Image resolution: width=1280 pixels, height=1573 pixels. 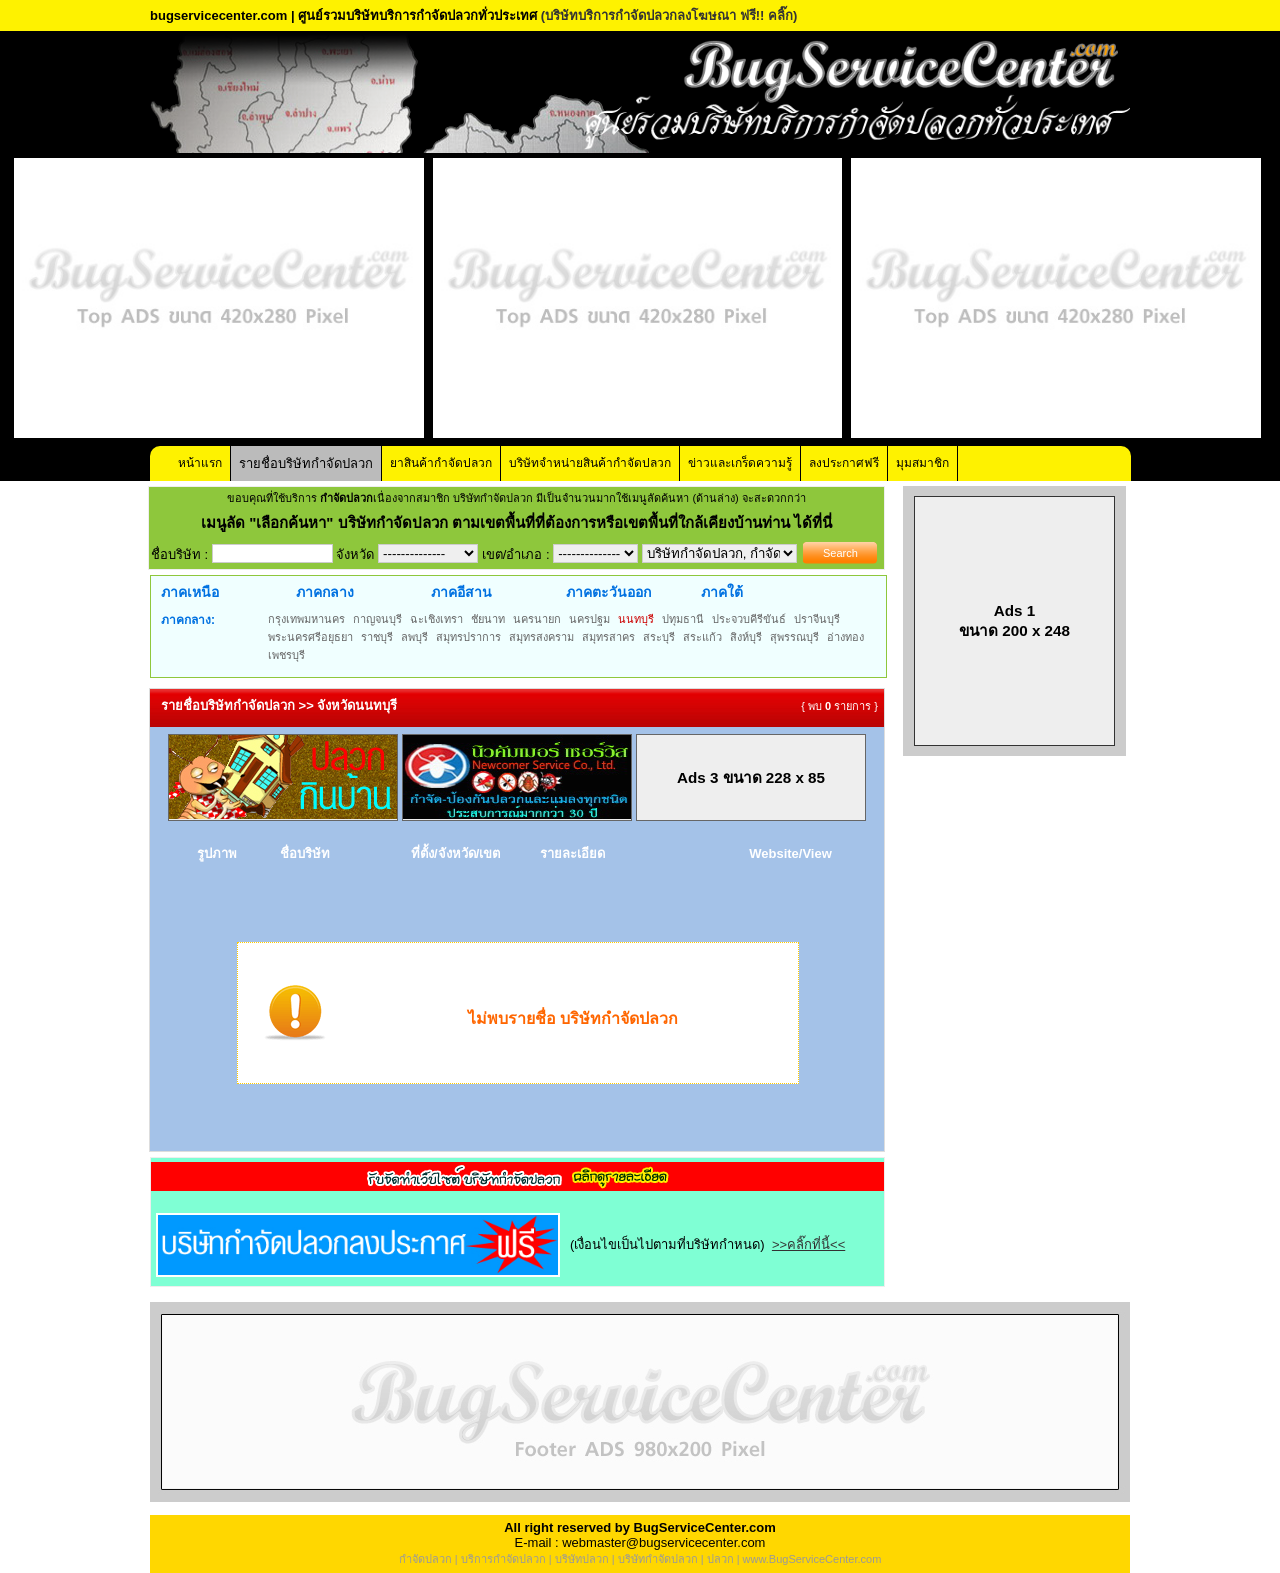 I want to click on บริการกำจัดปลวก, so click(x=503, y=1559).